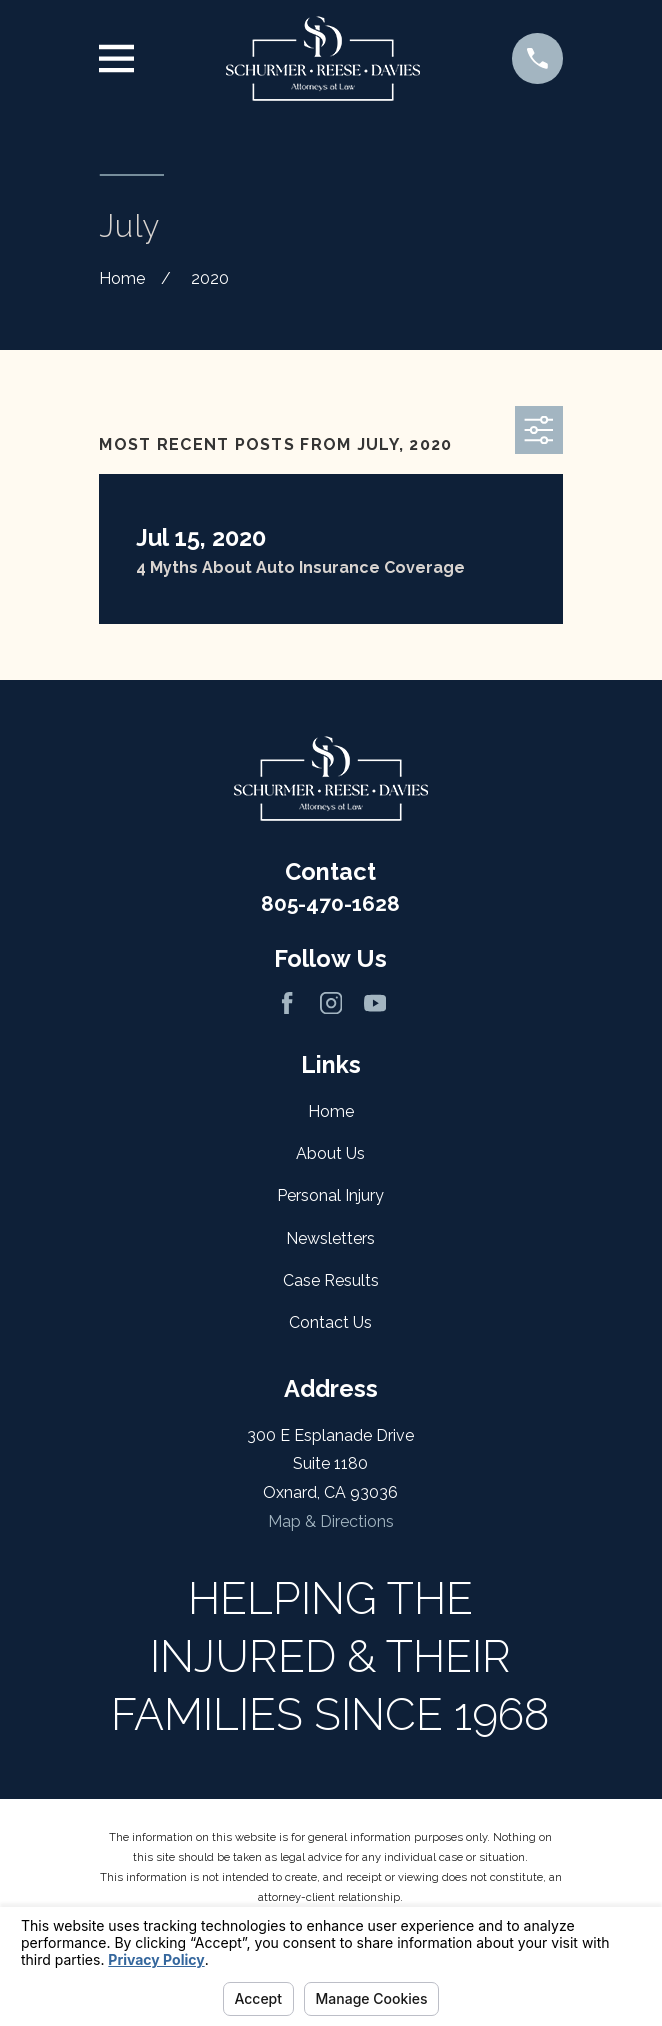 The image size is (662, 2026). Describe the element at coordinates (330, 903) in the screenshot. I see `805-470-1628` at that location.